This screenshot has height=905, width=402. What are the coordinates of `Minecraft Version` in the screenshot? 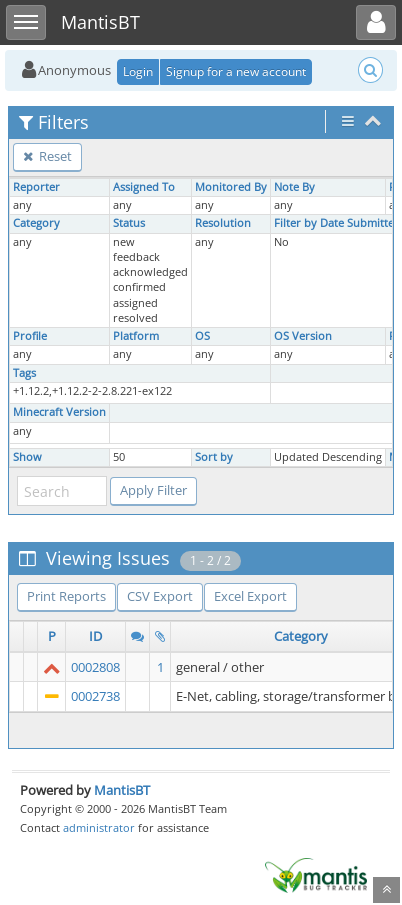 It's located at (59, 412).